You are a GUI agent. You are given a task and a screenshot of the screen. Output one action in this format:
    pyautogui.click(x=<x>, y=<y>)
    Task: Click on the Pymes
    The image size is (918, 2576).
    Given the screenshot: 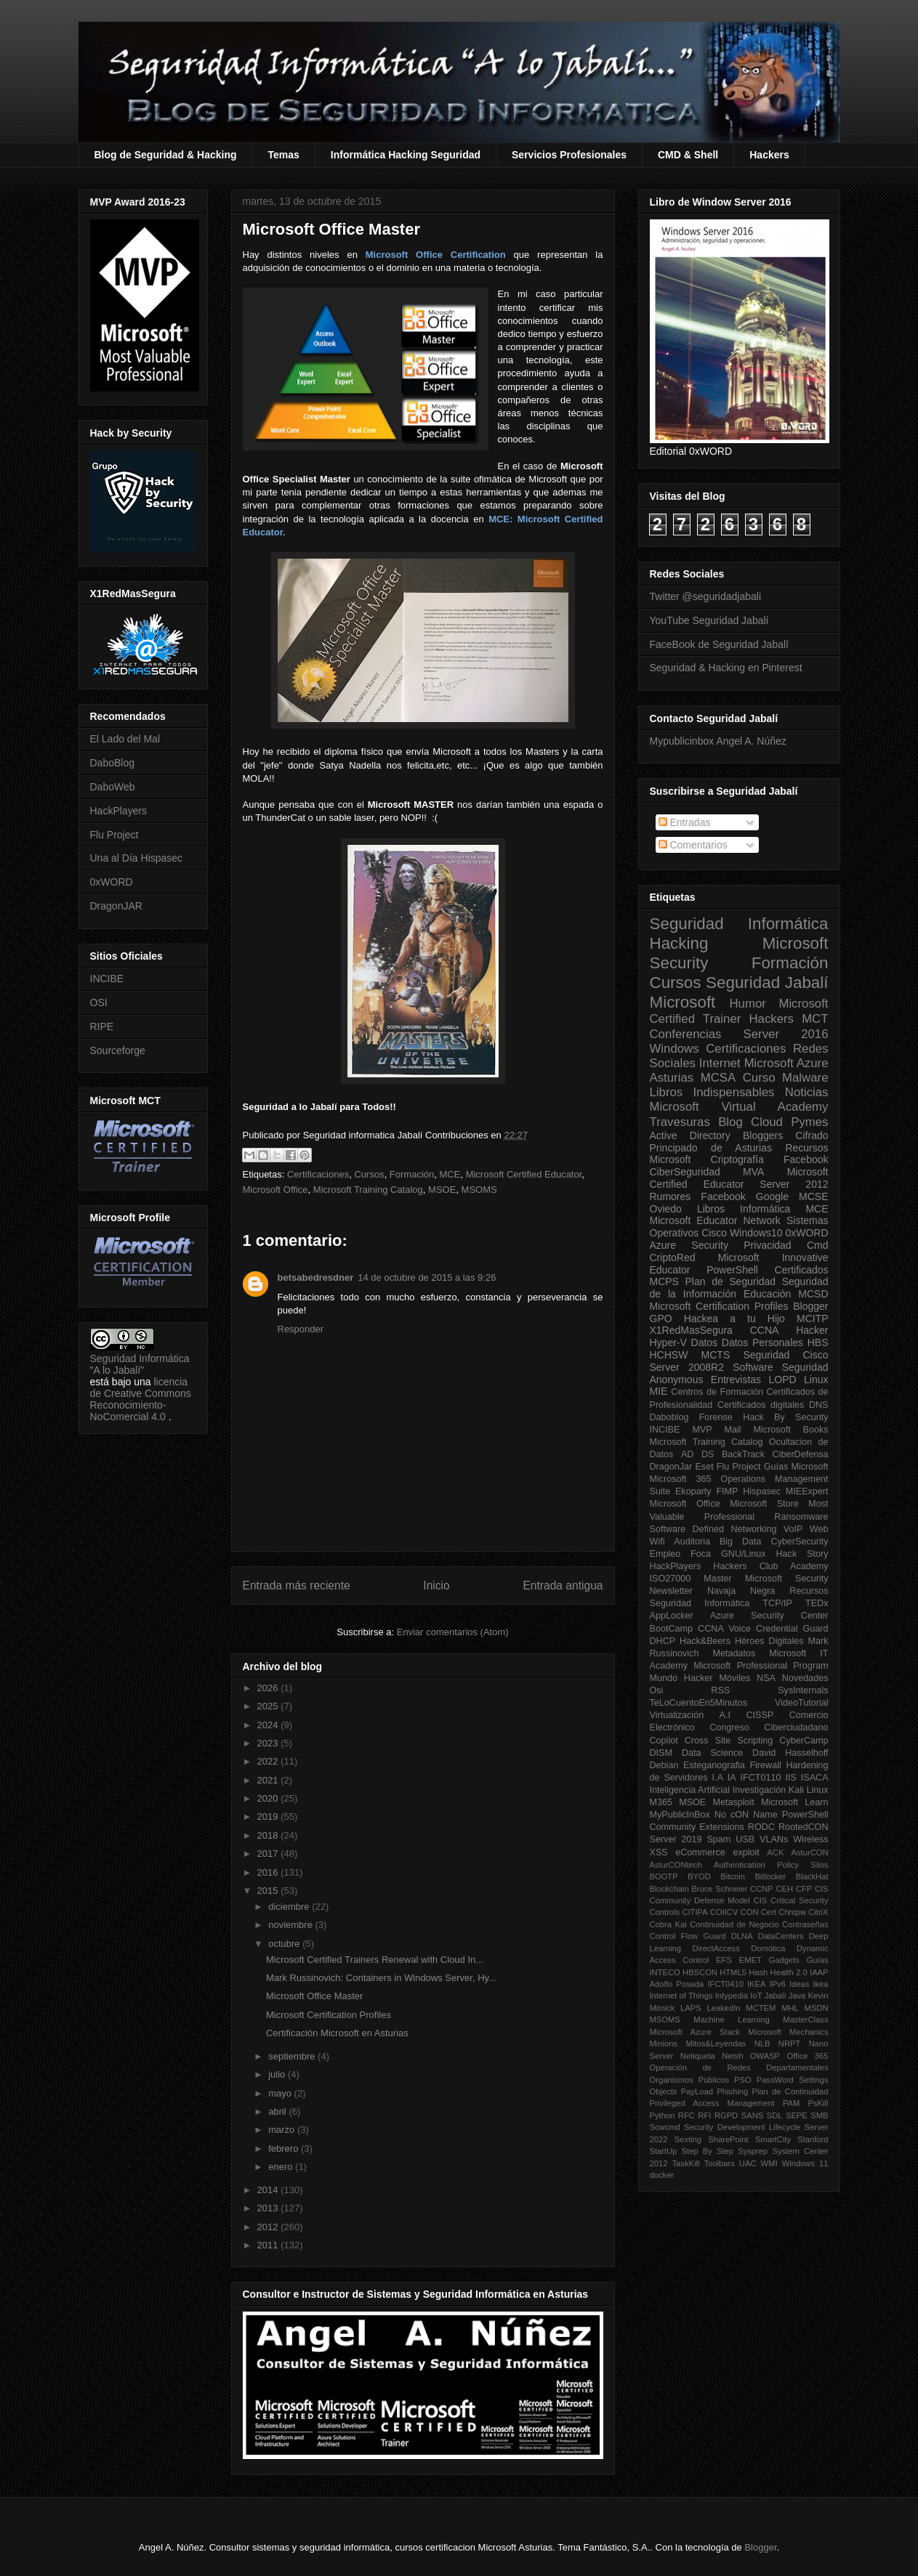 What is the action you would take?
    pyautogui.click(x=809, y=1122)
    